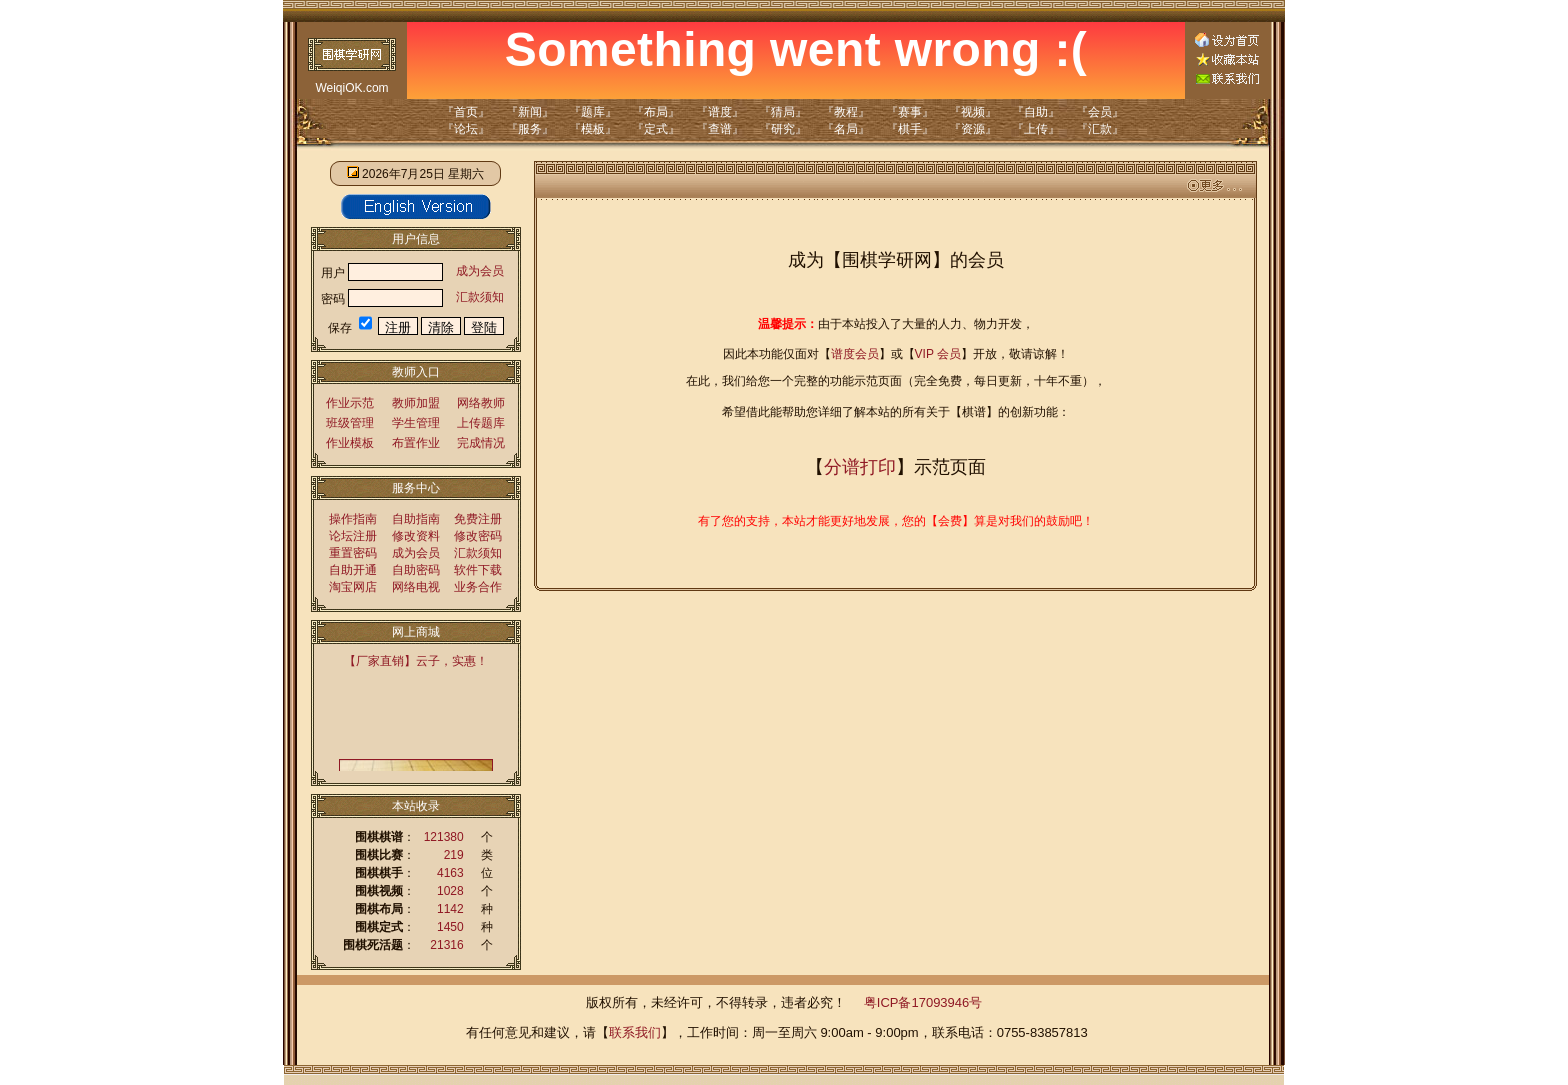 The height and width of the screenshot is (1085, 1568). I want to click on 谱度会员, so click(855, 354).